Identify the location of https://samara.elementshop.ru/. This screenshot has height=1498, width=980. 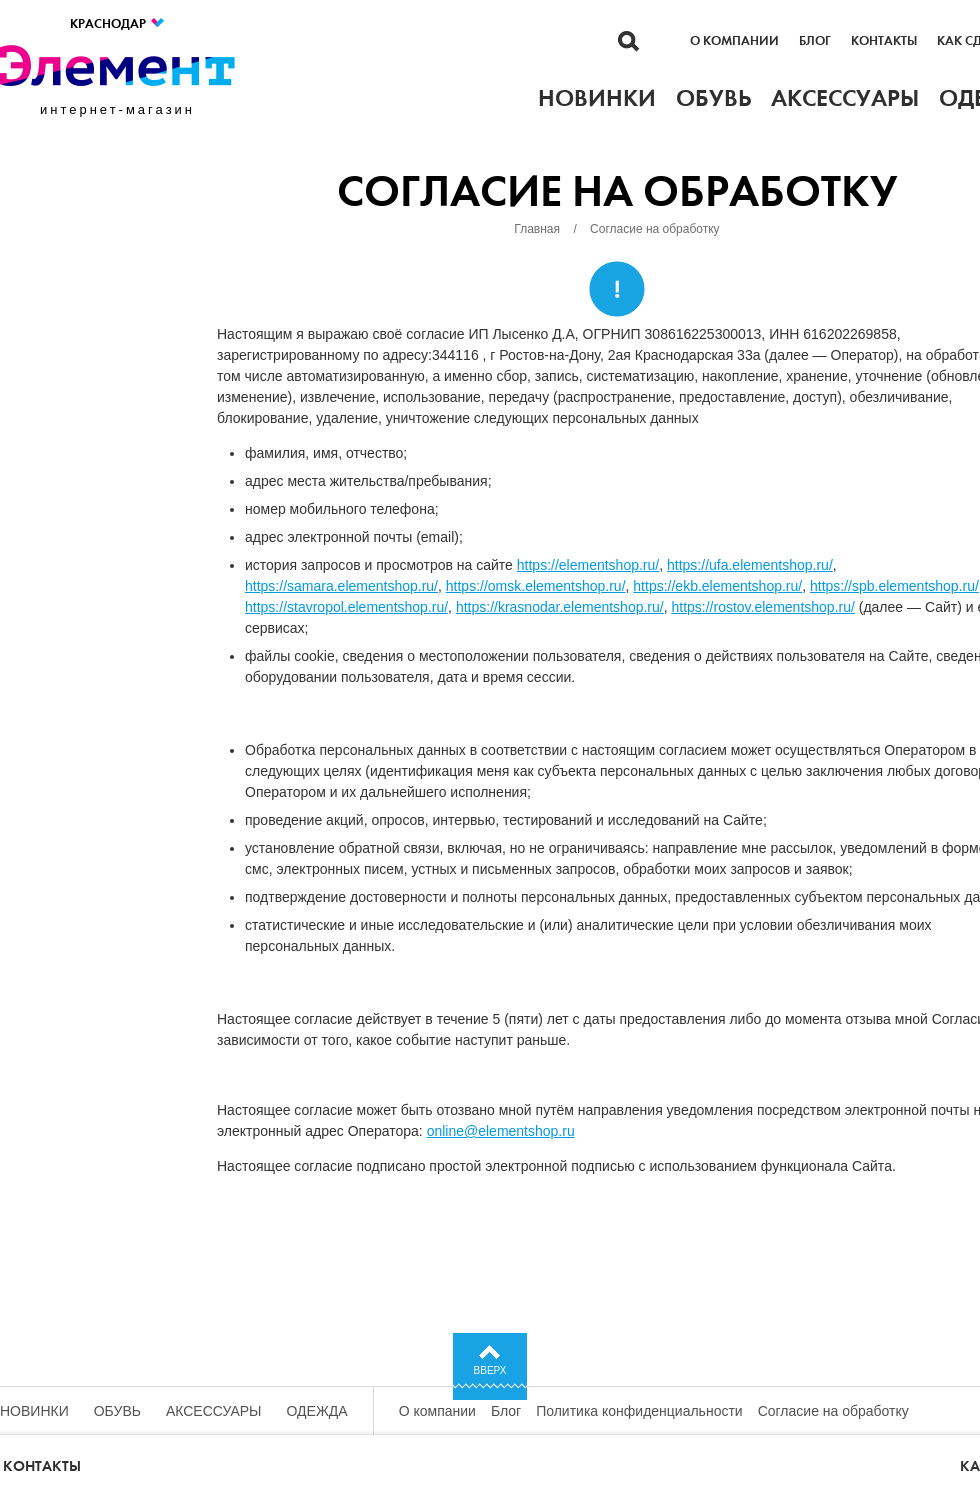
(341, 586).